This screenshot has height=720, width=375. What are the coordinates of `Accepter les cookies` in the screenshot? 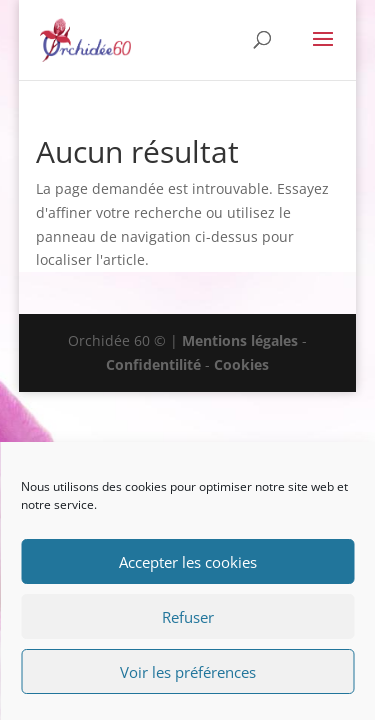 It's located at (188, 562).